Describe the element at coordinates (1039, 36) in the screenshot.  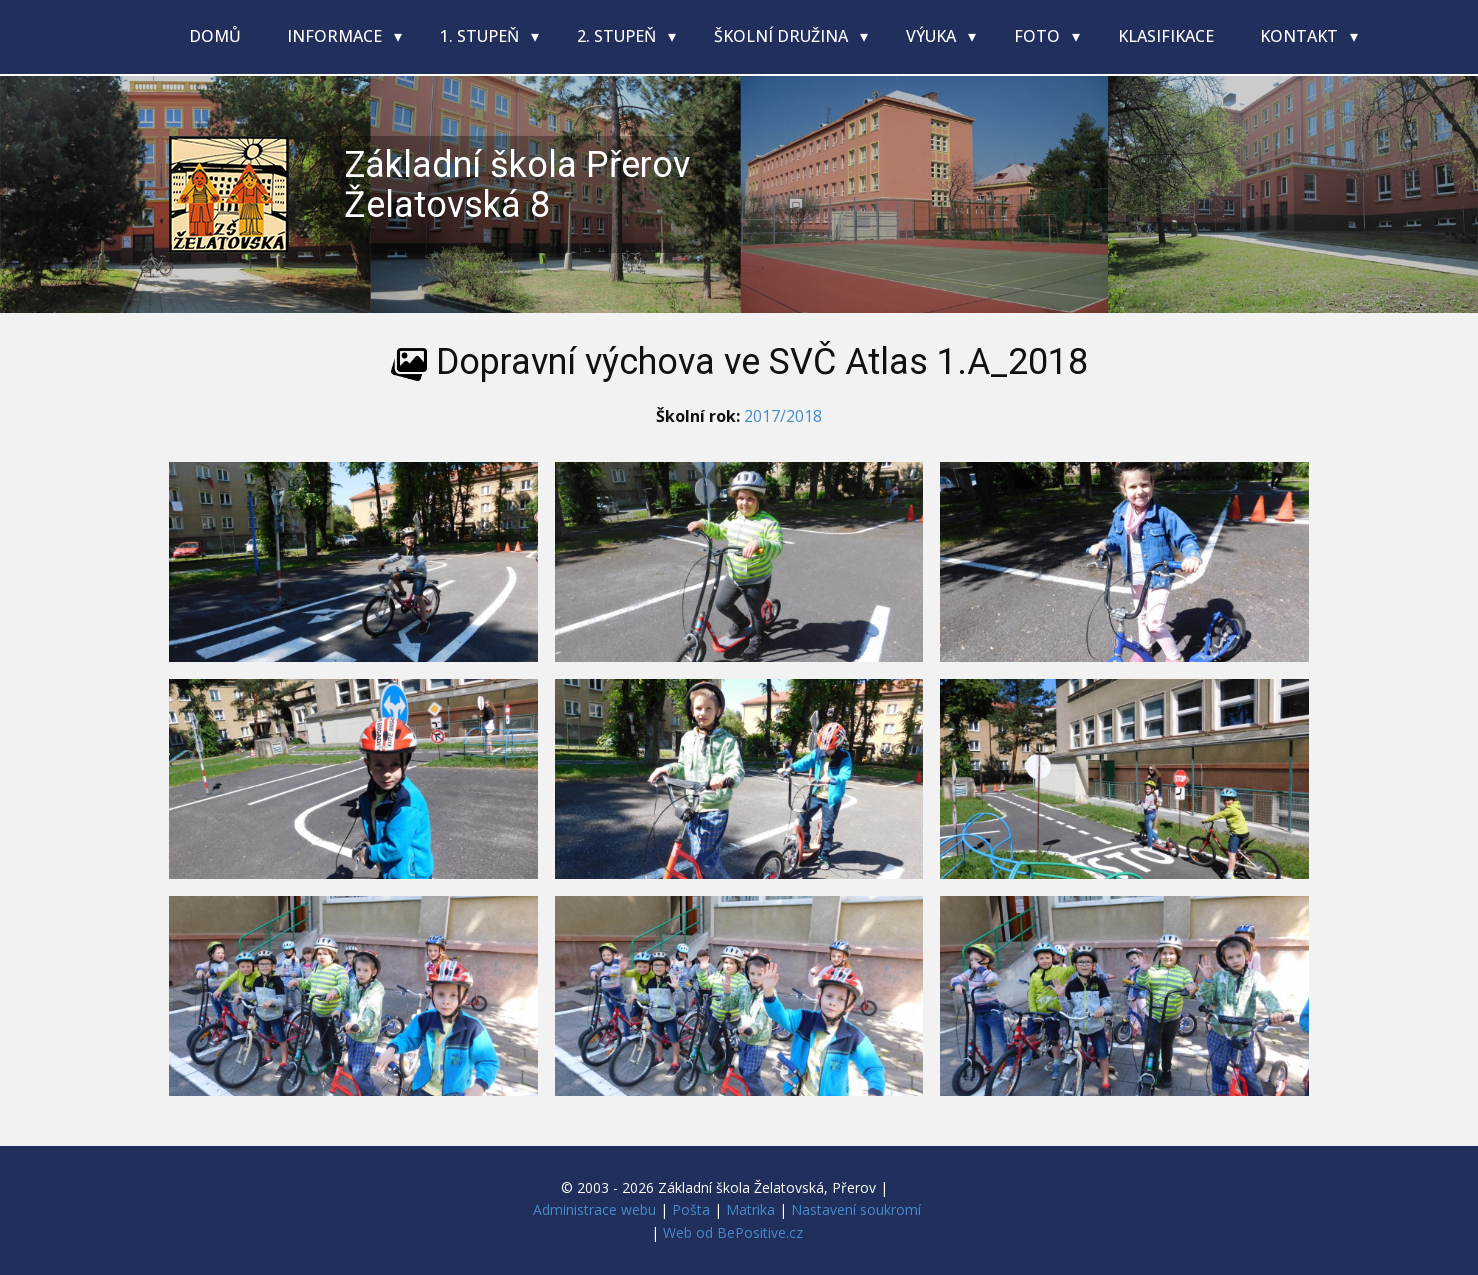
I see `Foto` at that location.